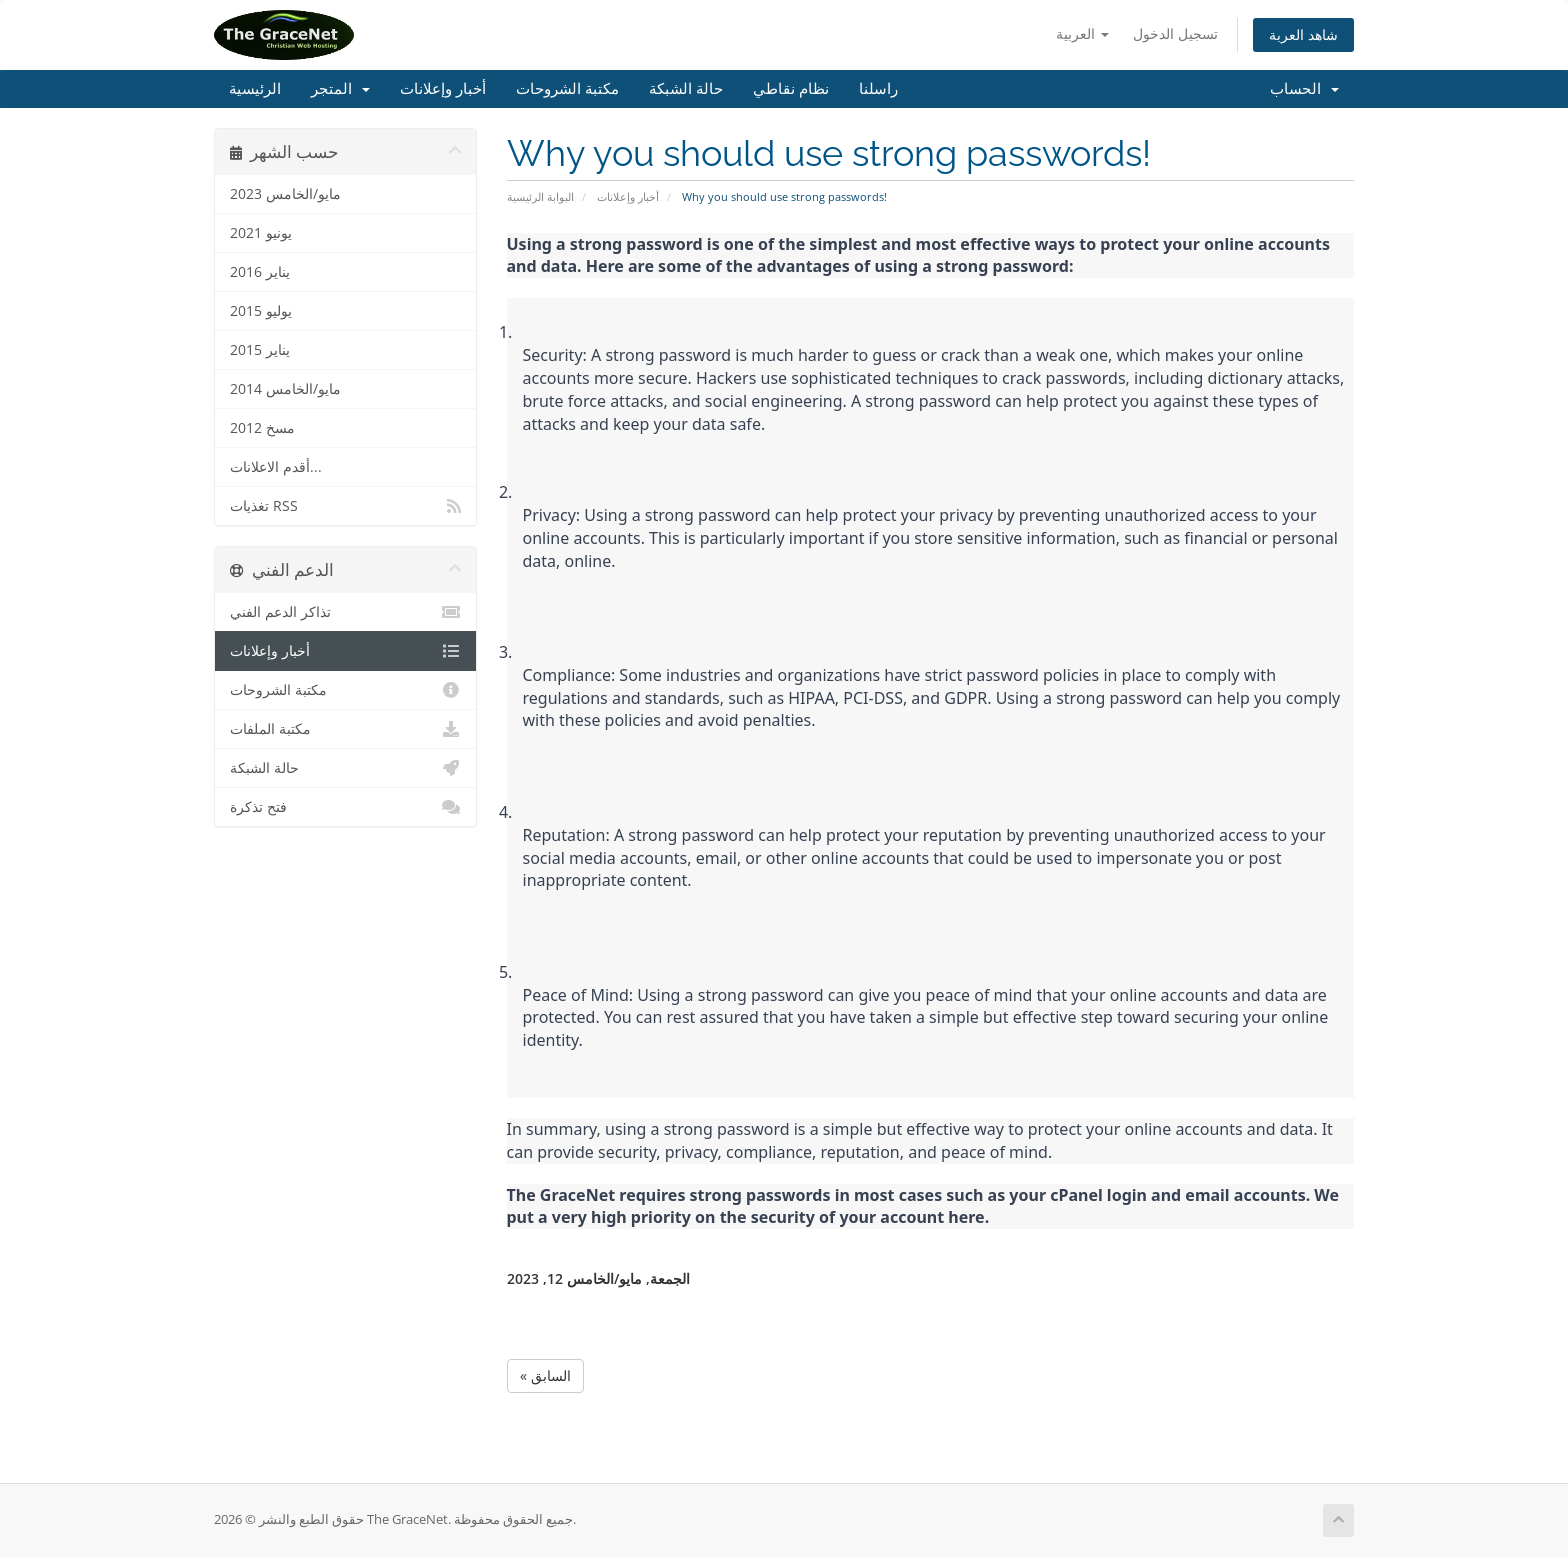 The image size is (1568, 1557). Describe the element at coordinates (345, 807) in the screenshot. I see `فتح تذكرة` at that location.